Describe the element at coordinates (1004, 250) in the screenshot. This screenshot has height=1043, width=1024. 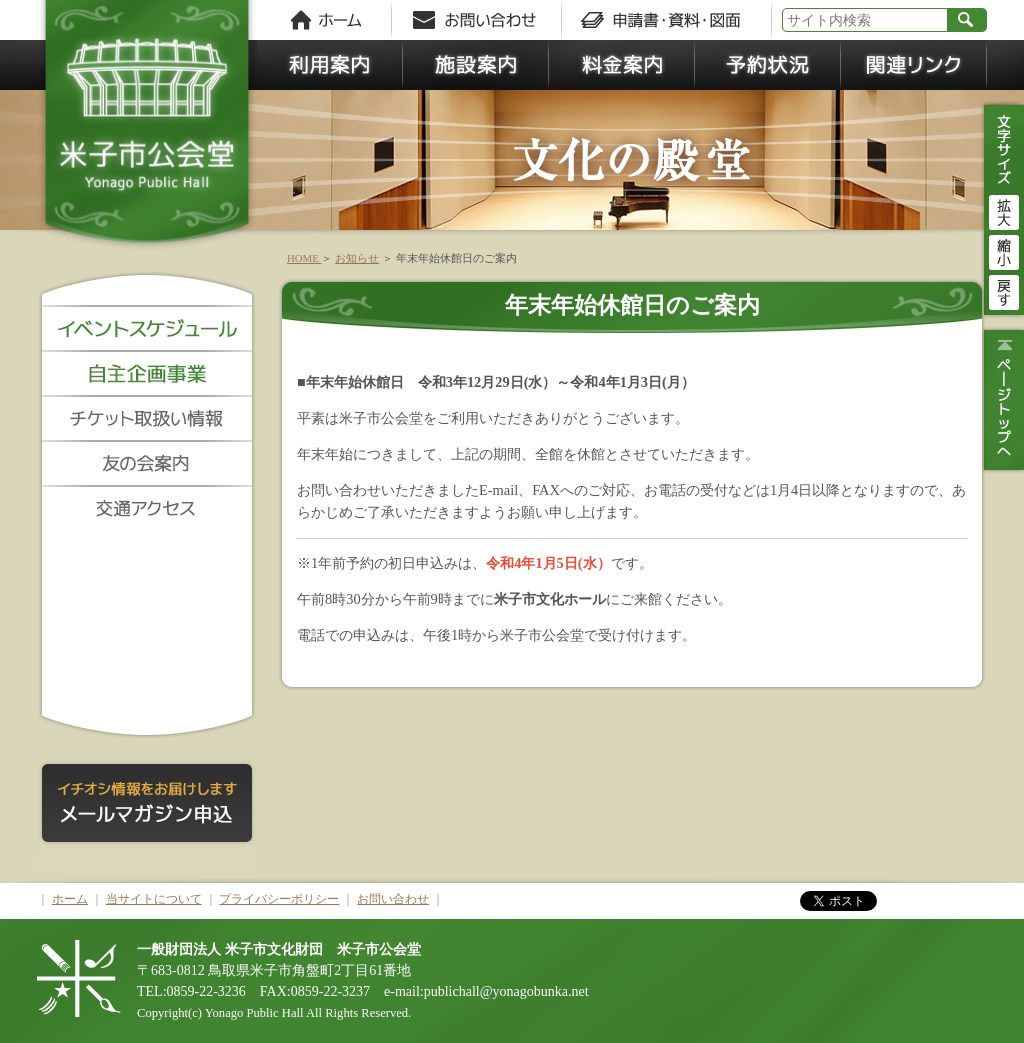
I see `縮小` at that location.